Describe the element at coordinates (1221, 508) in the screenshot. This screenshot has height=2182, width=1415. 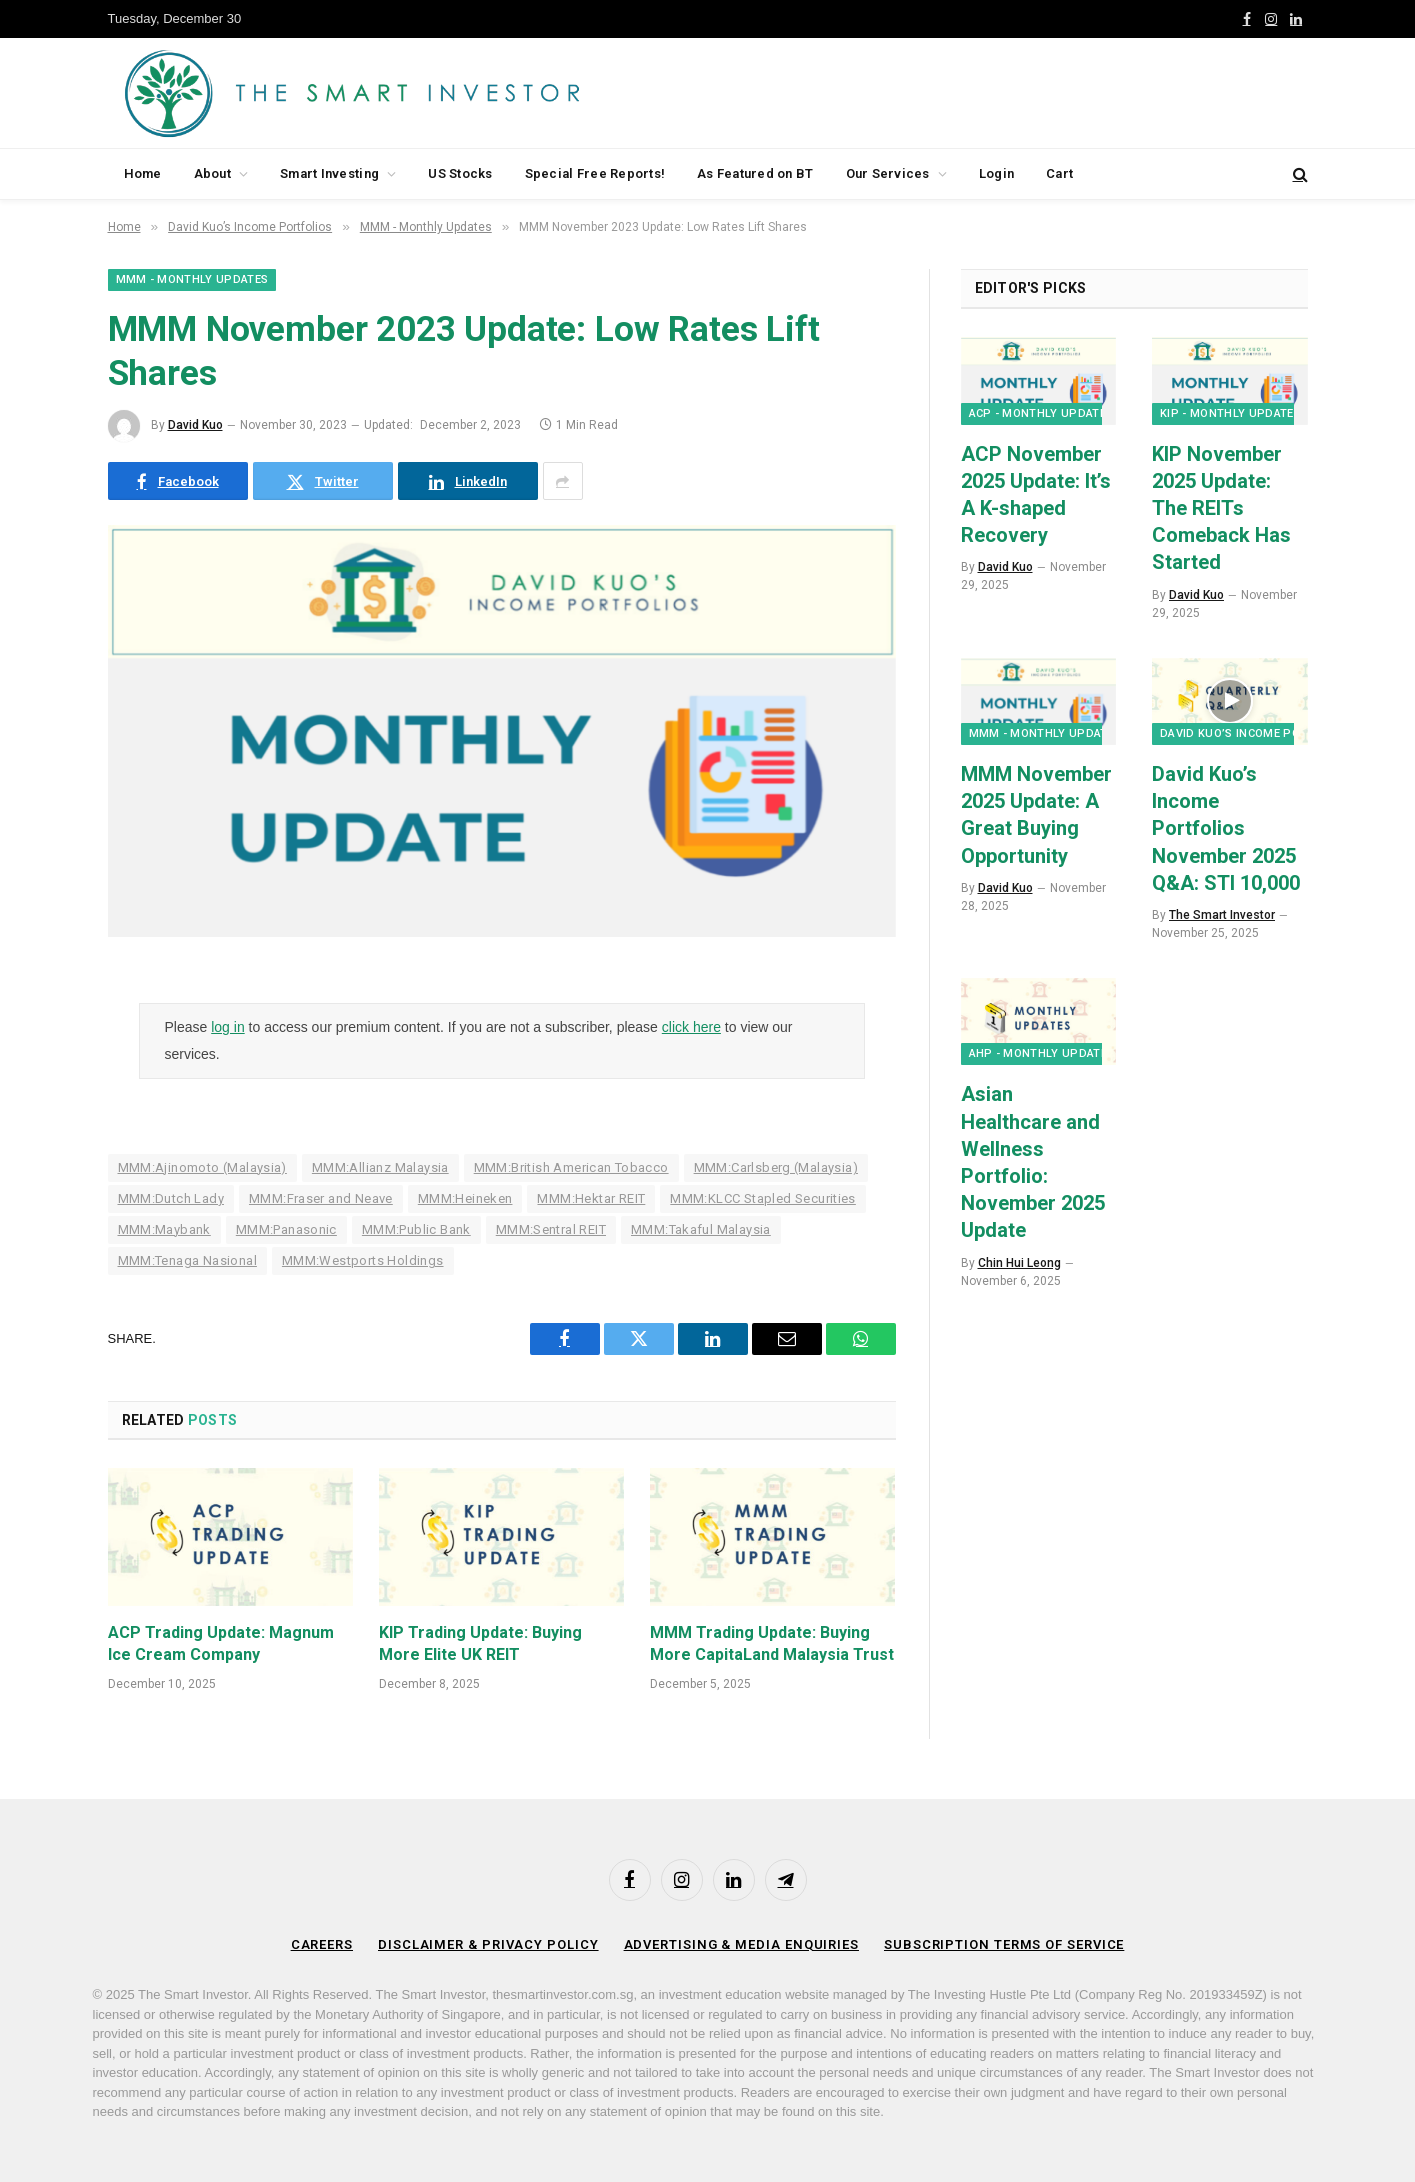
I see `KIP November 2025 Update: The REITs Comeback Has Started` at that location.